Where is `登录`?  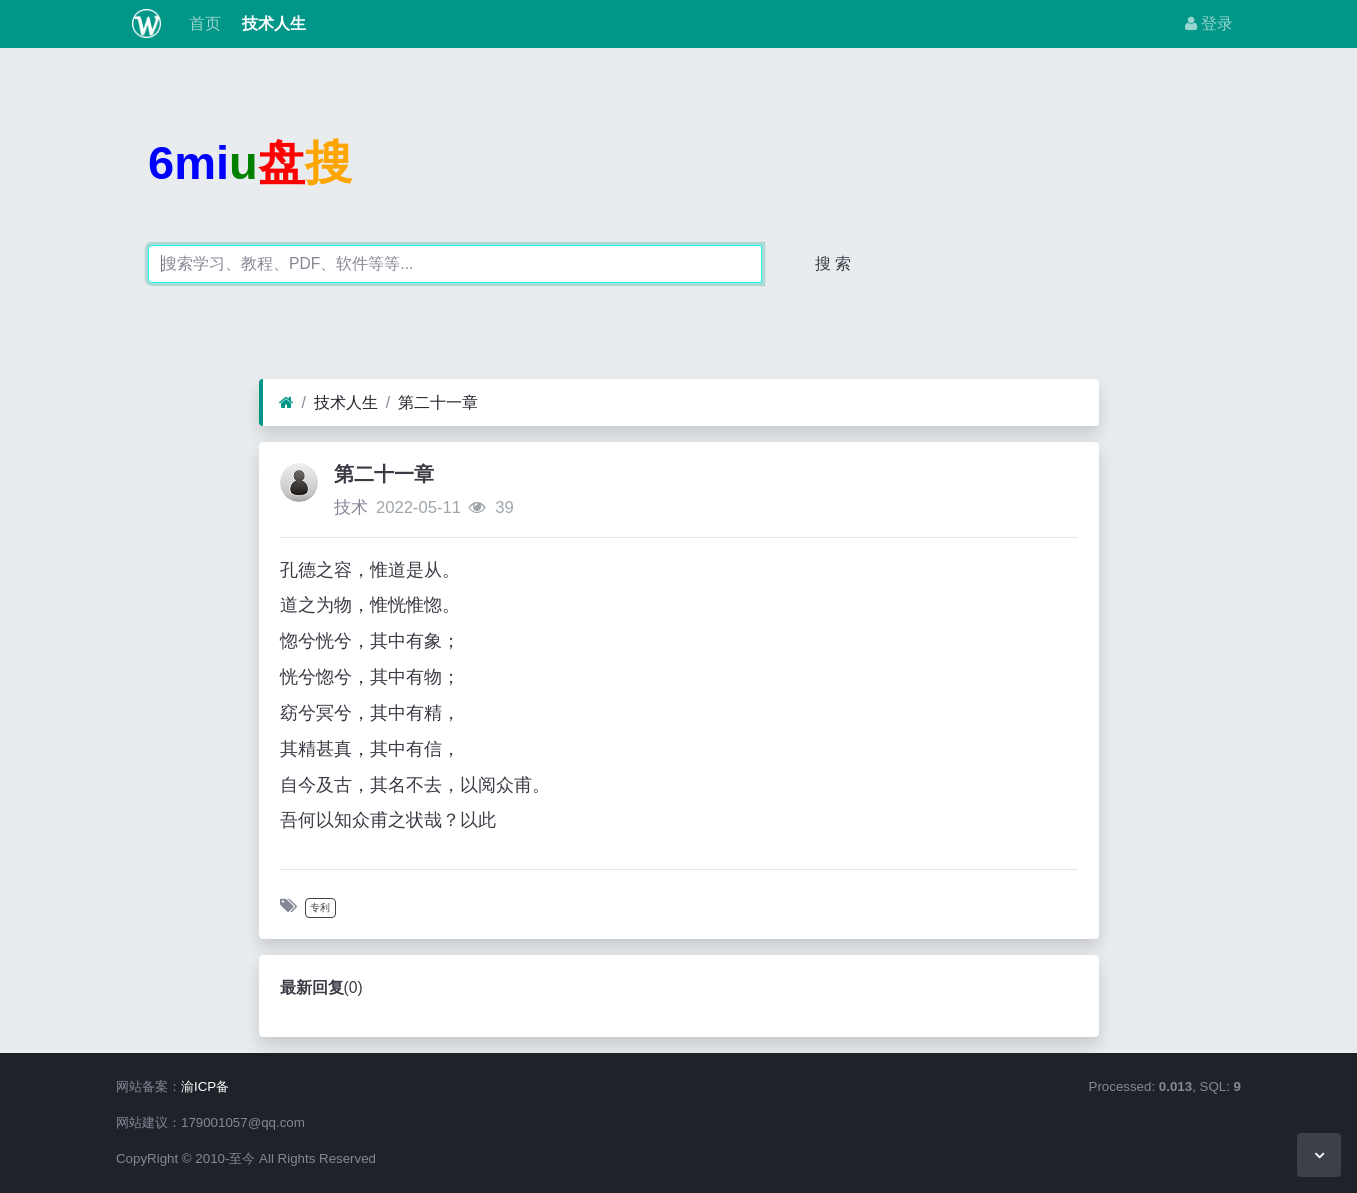
登录 is located at coordinates (1209, 23).